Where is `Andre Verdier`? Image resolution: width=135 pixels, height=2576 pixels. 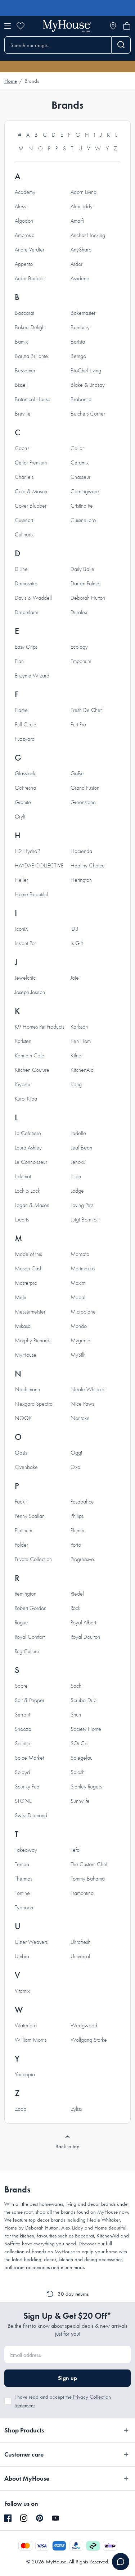 Andre Verdier is located at coordinates (29, 249).